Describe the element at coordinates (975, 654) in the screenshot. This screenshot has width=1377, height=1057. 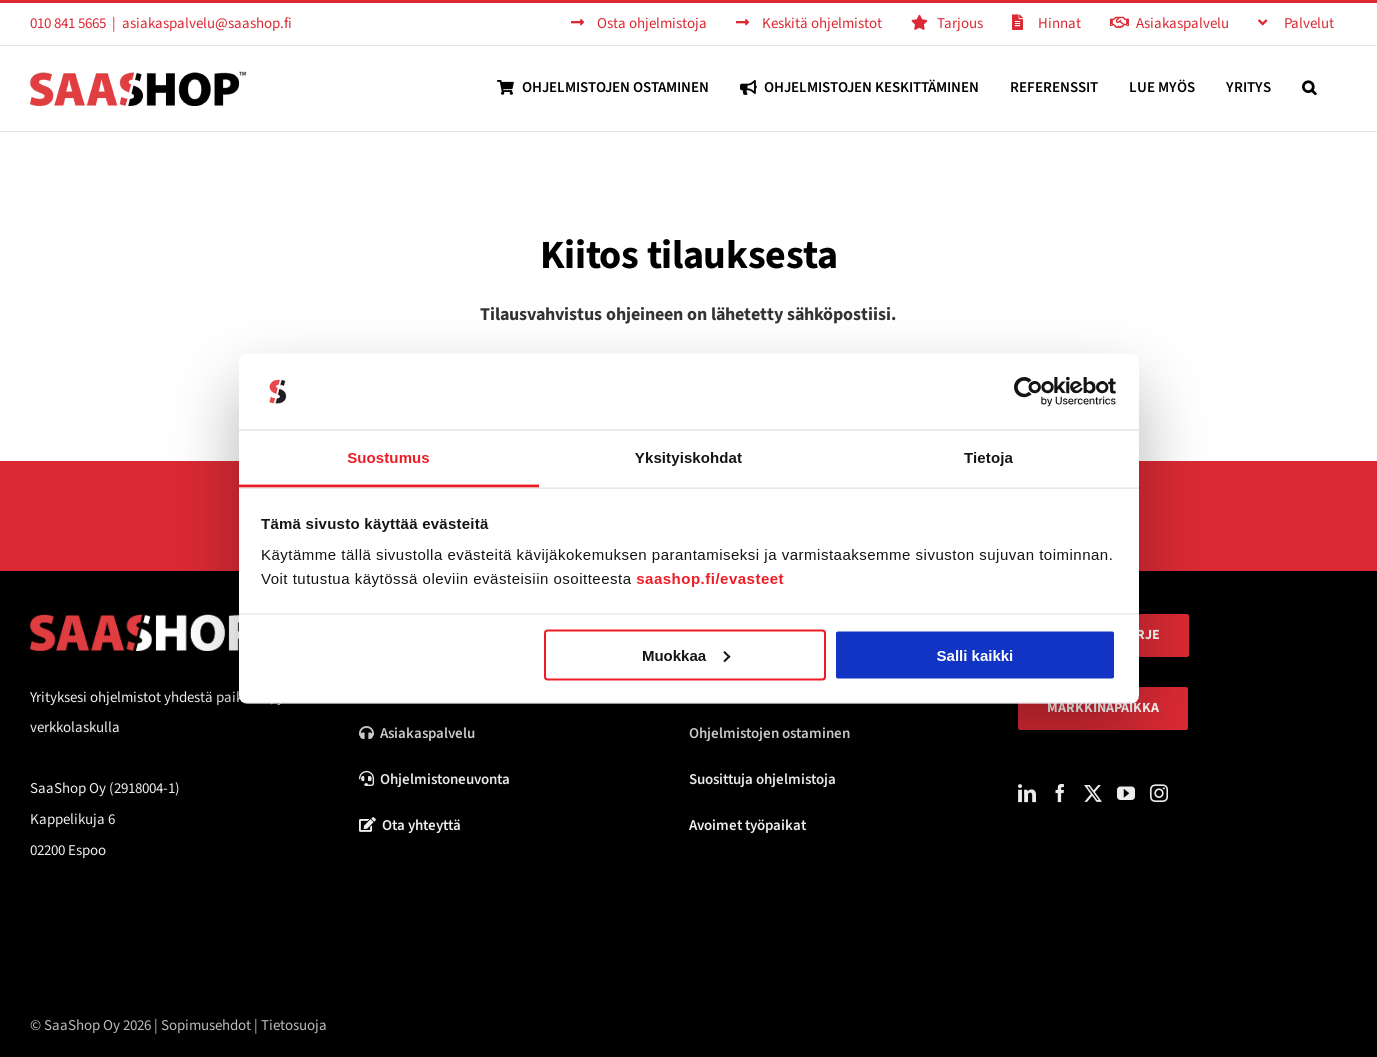
I see `Salli kaikki` at that location.